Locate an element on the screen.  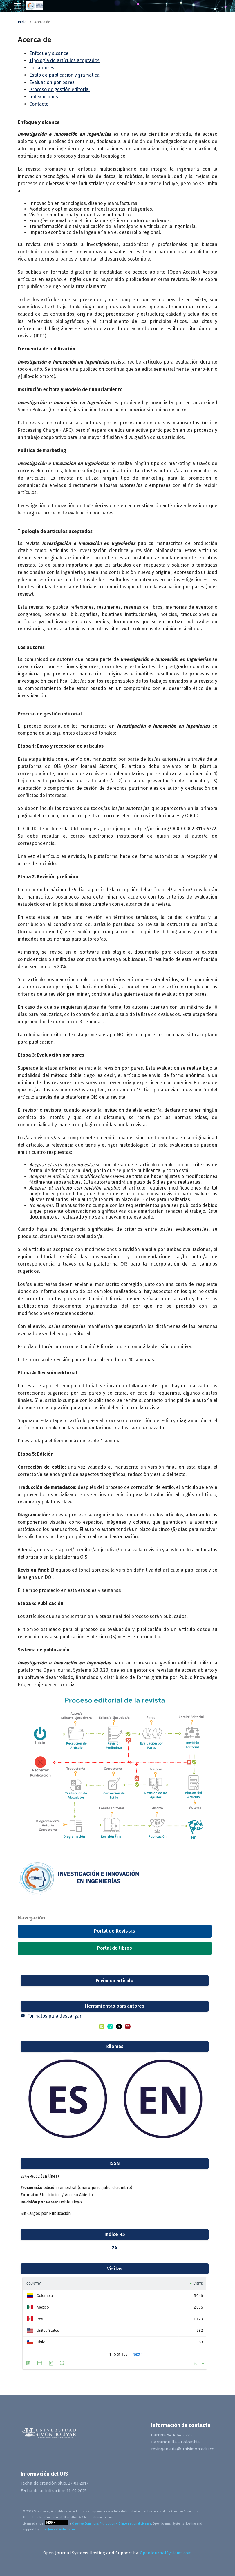
Formatos para descargar is located at coordinates (51, 2016).